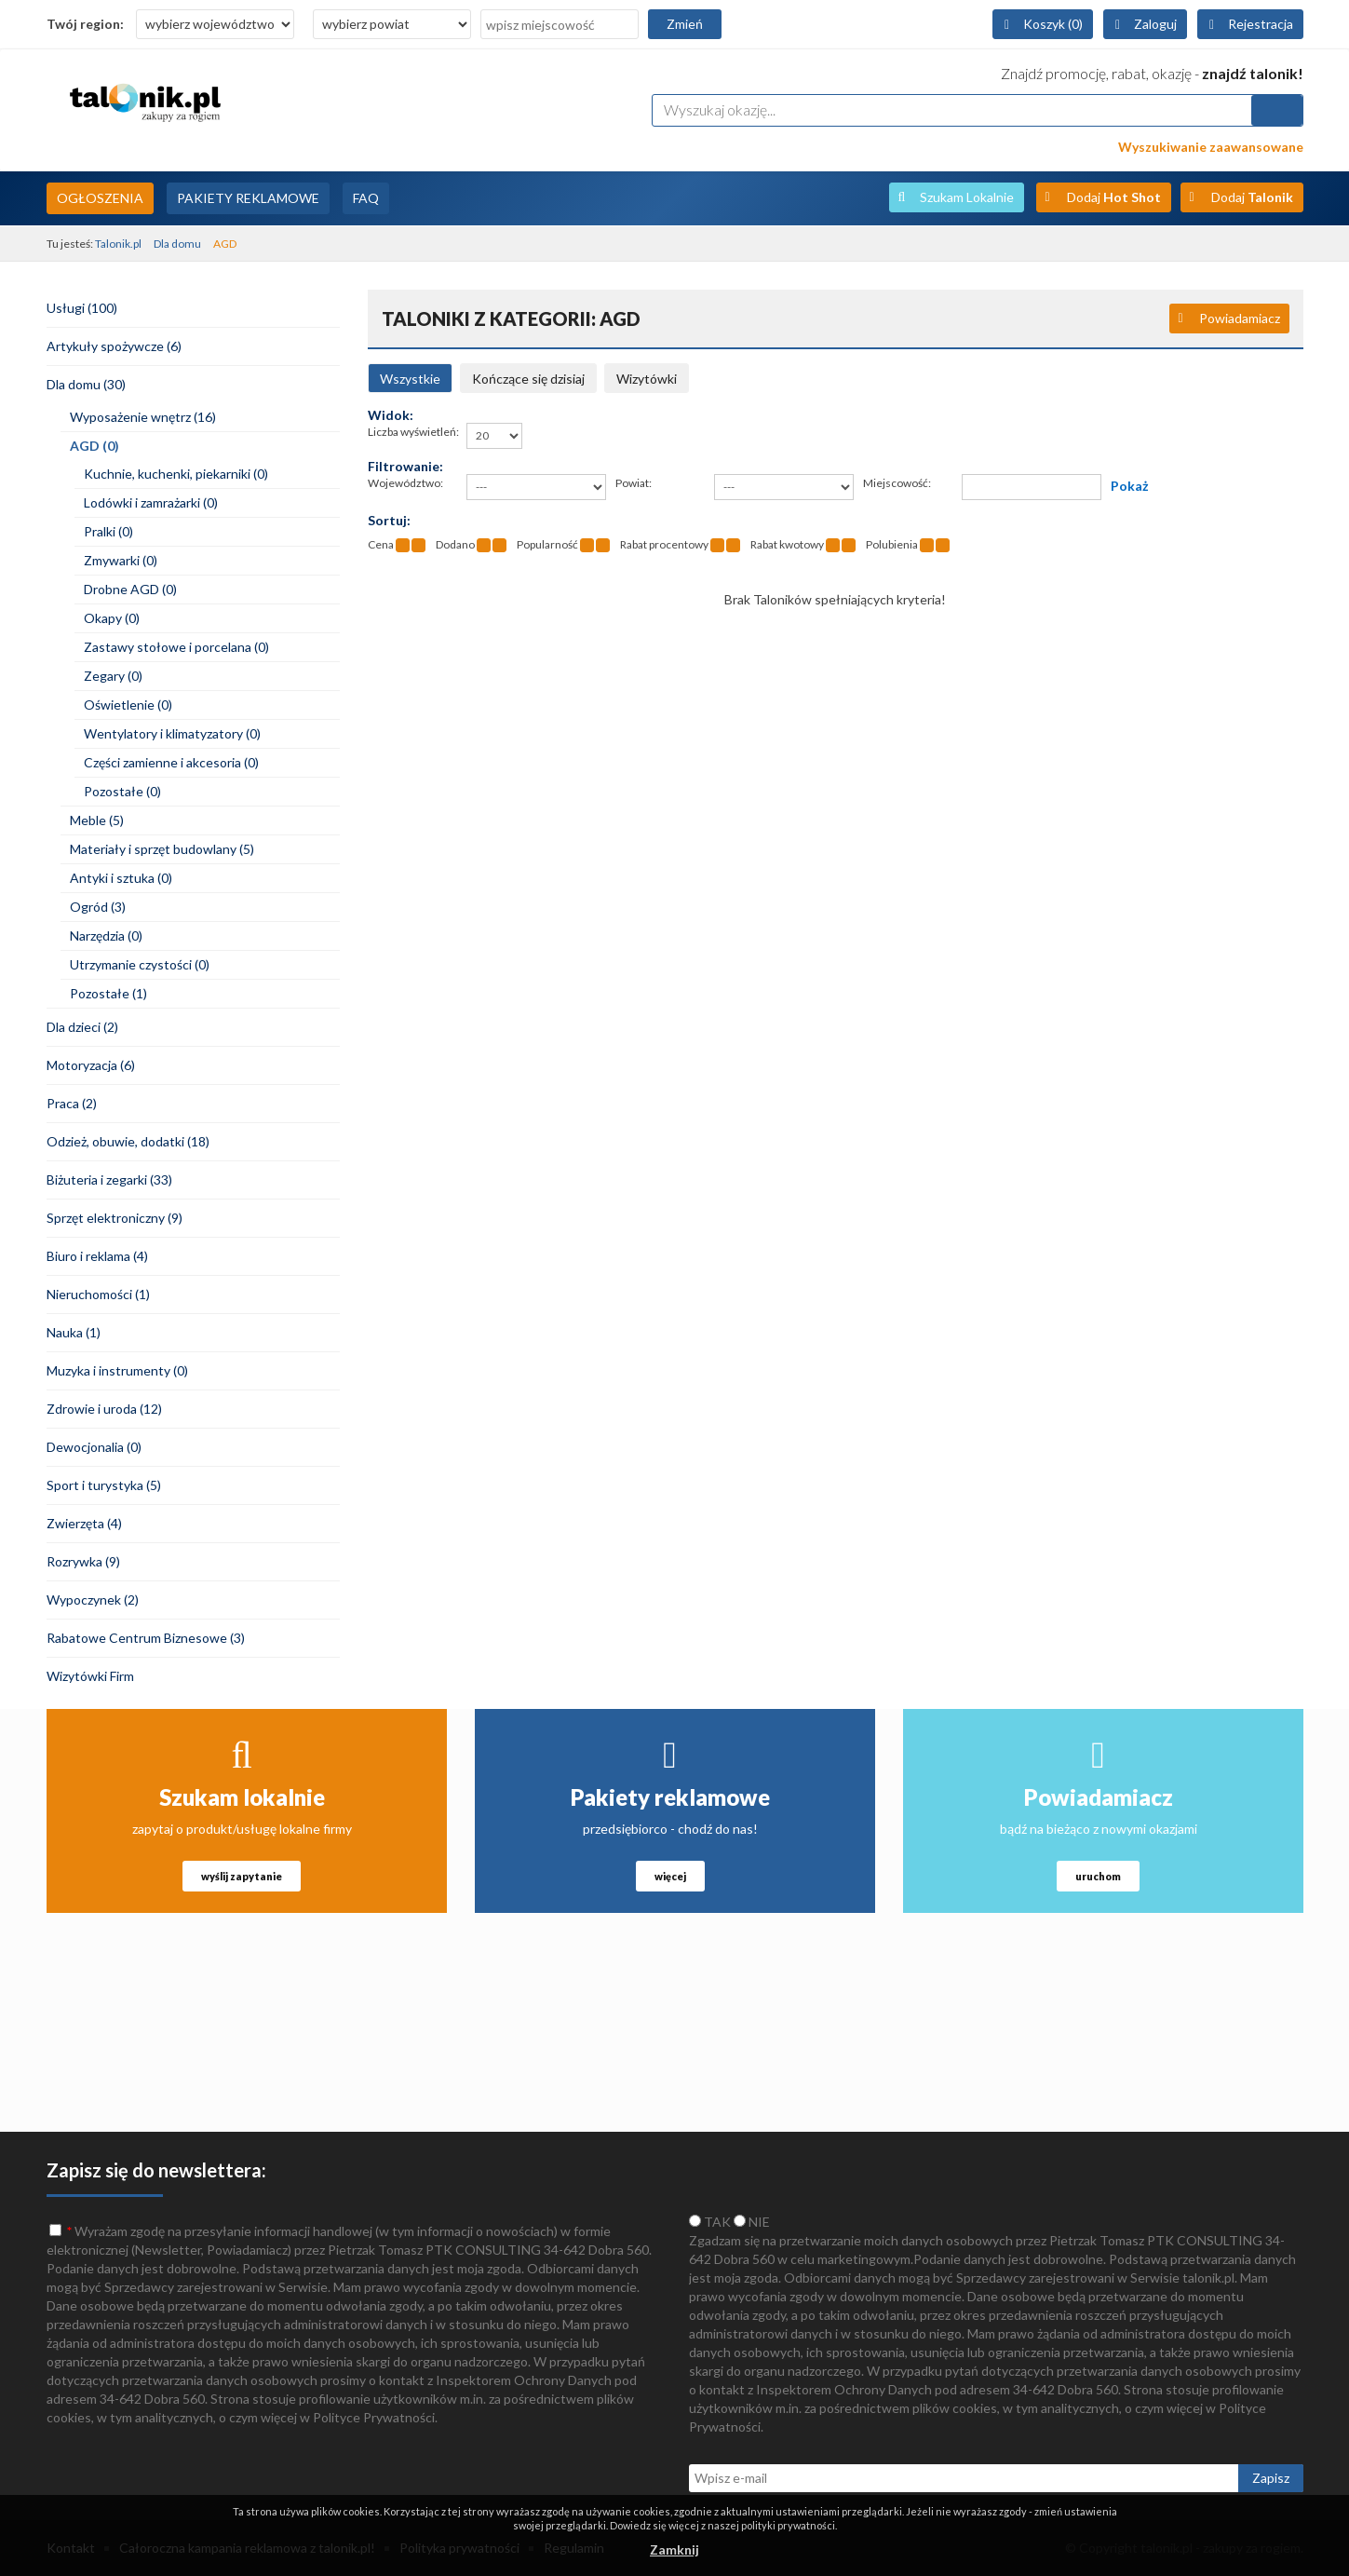  Describe the element at coordinates (104, 1409) in the screenshot. I see `Zdrowie i uroda (12)` at that location.